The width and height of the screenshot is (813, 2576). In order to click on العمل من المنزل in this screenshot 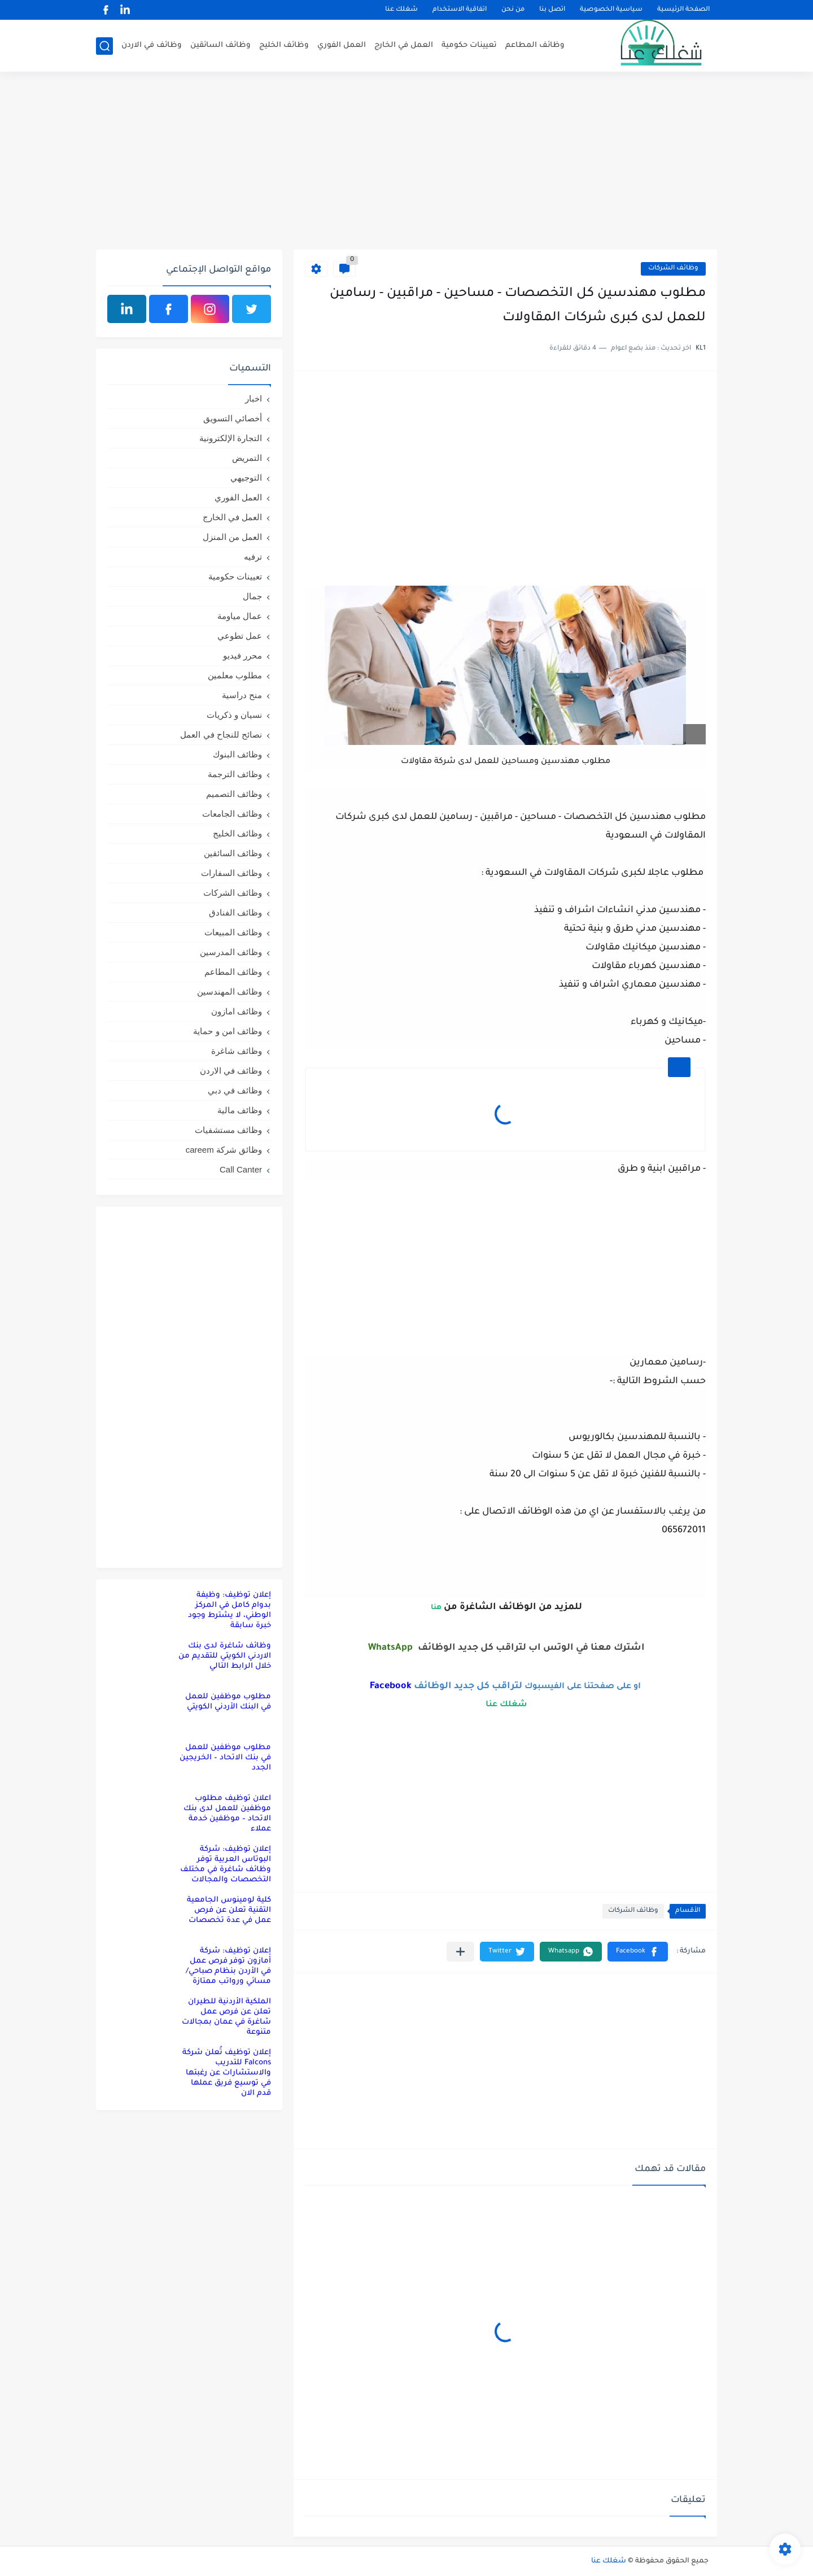, I will do `click(232, 537)`.